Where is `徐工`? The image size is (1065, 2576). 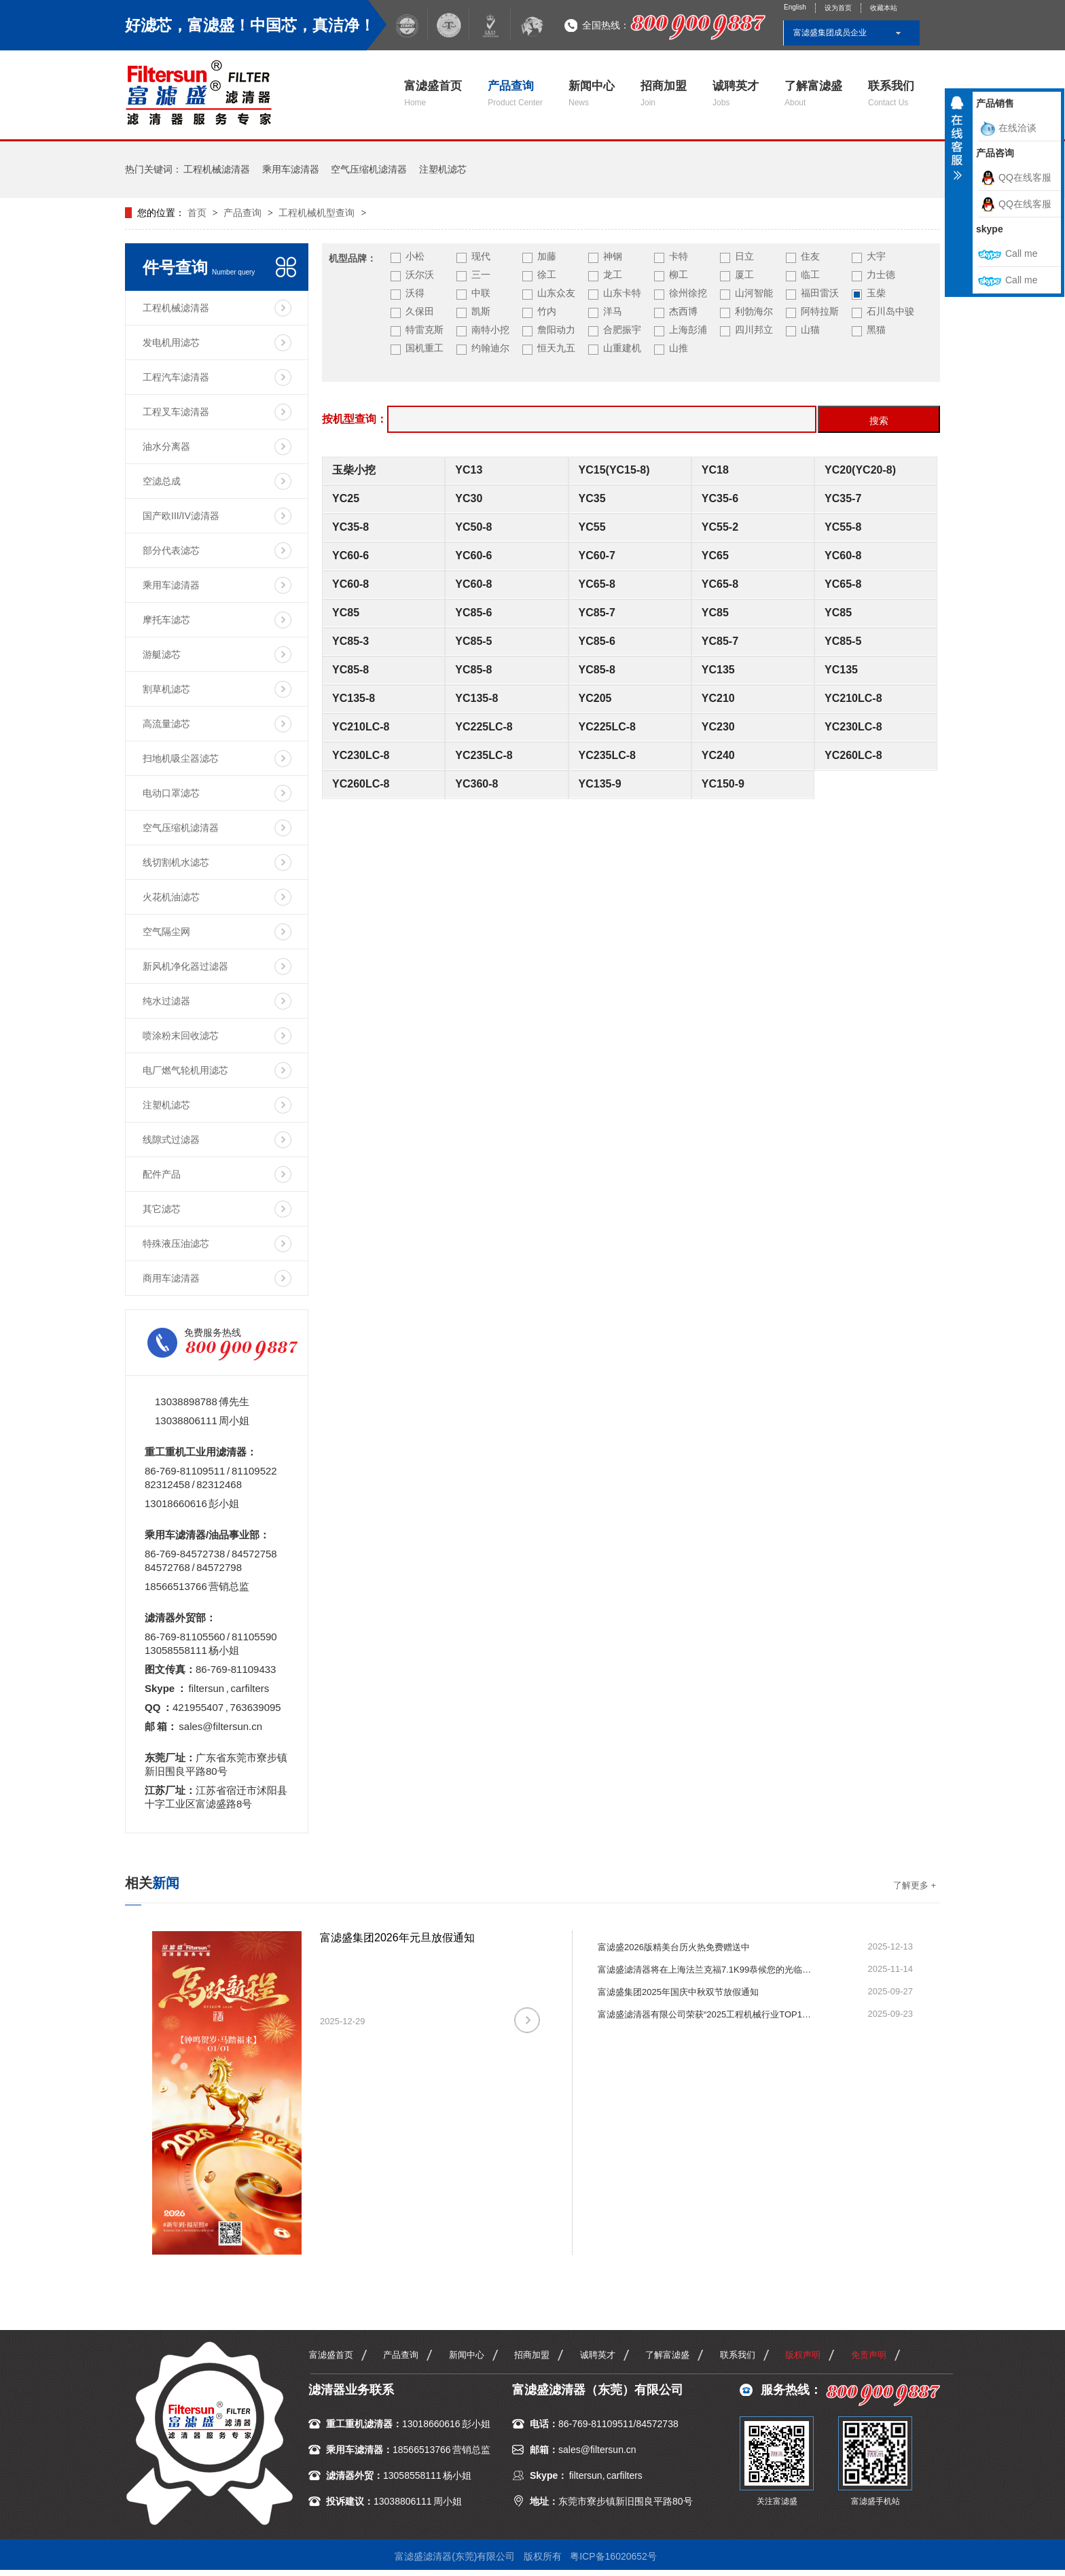 徐工 is located at coordinates (546, 274).